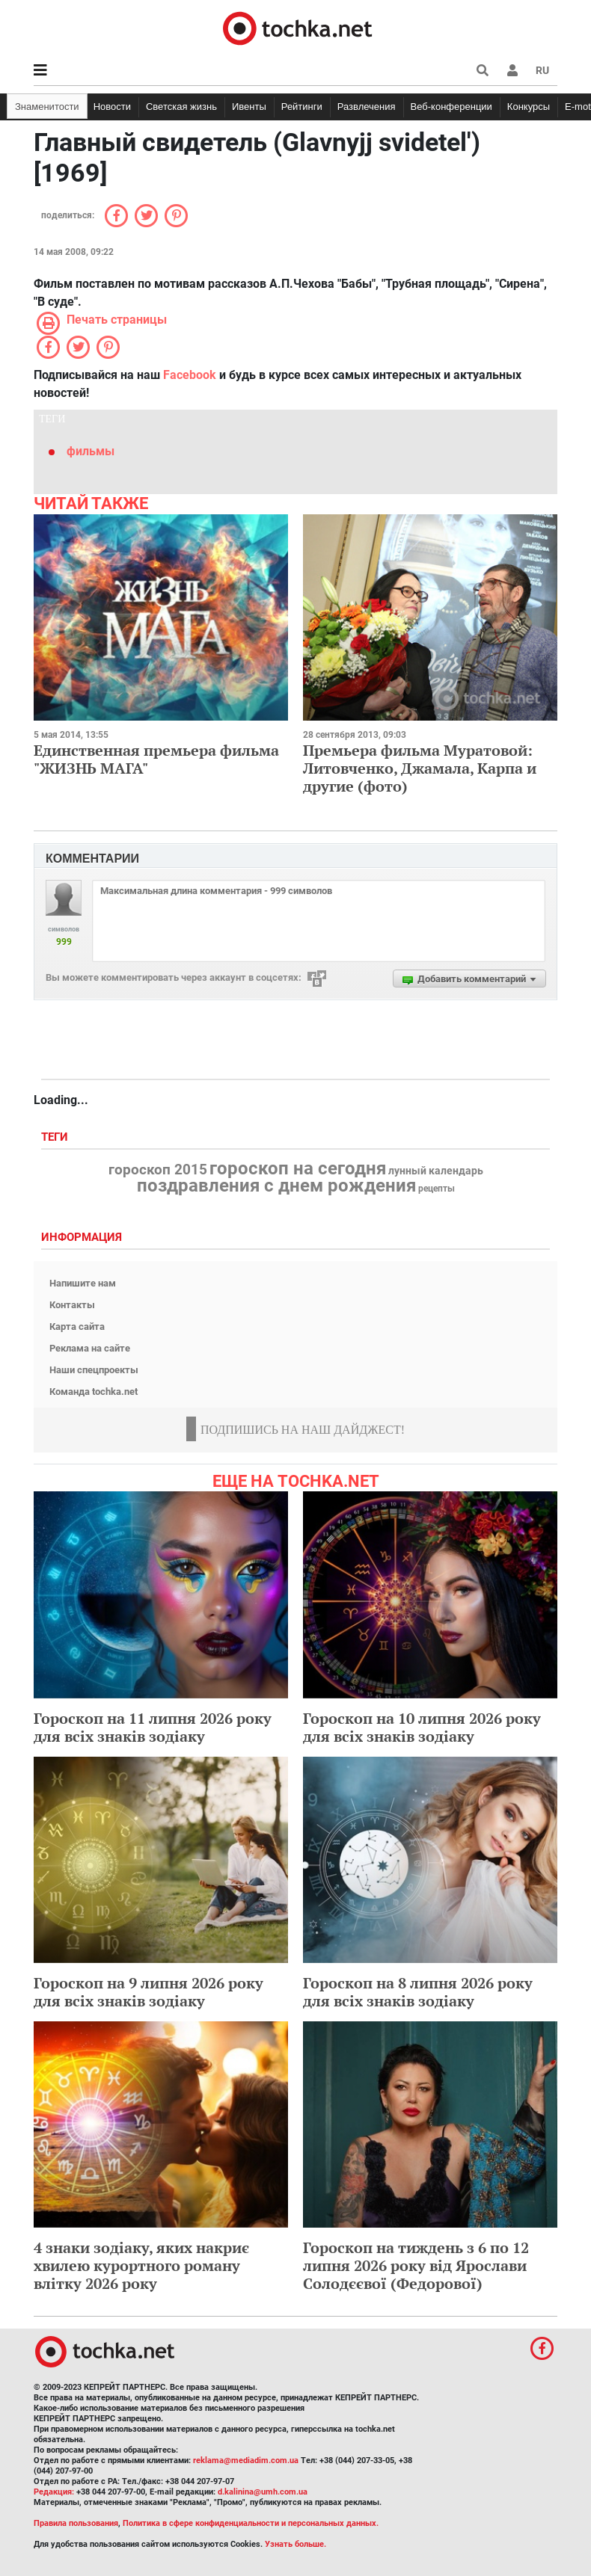  What do you see at coordinates (276, 1185) in the screenshot?
I see `поздравления с днем рождения` at bounding box center [276, 1185].